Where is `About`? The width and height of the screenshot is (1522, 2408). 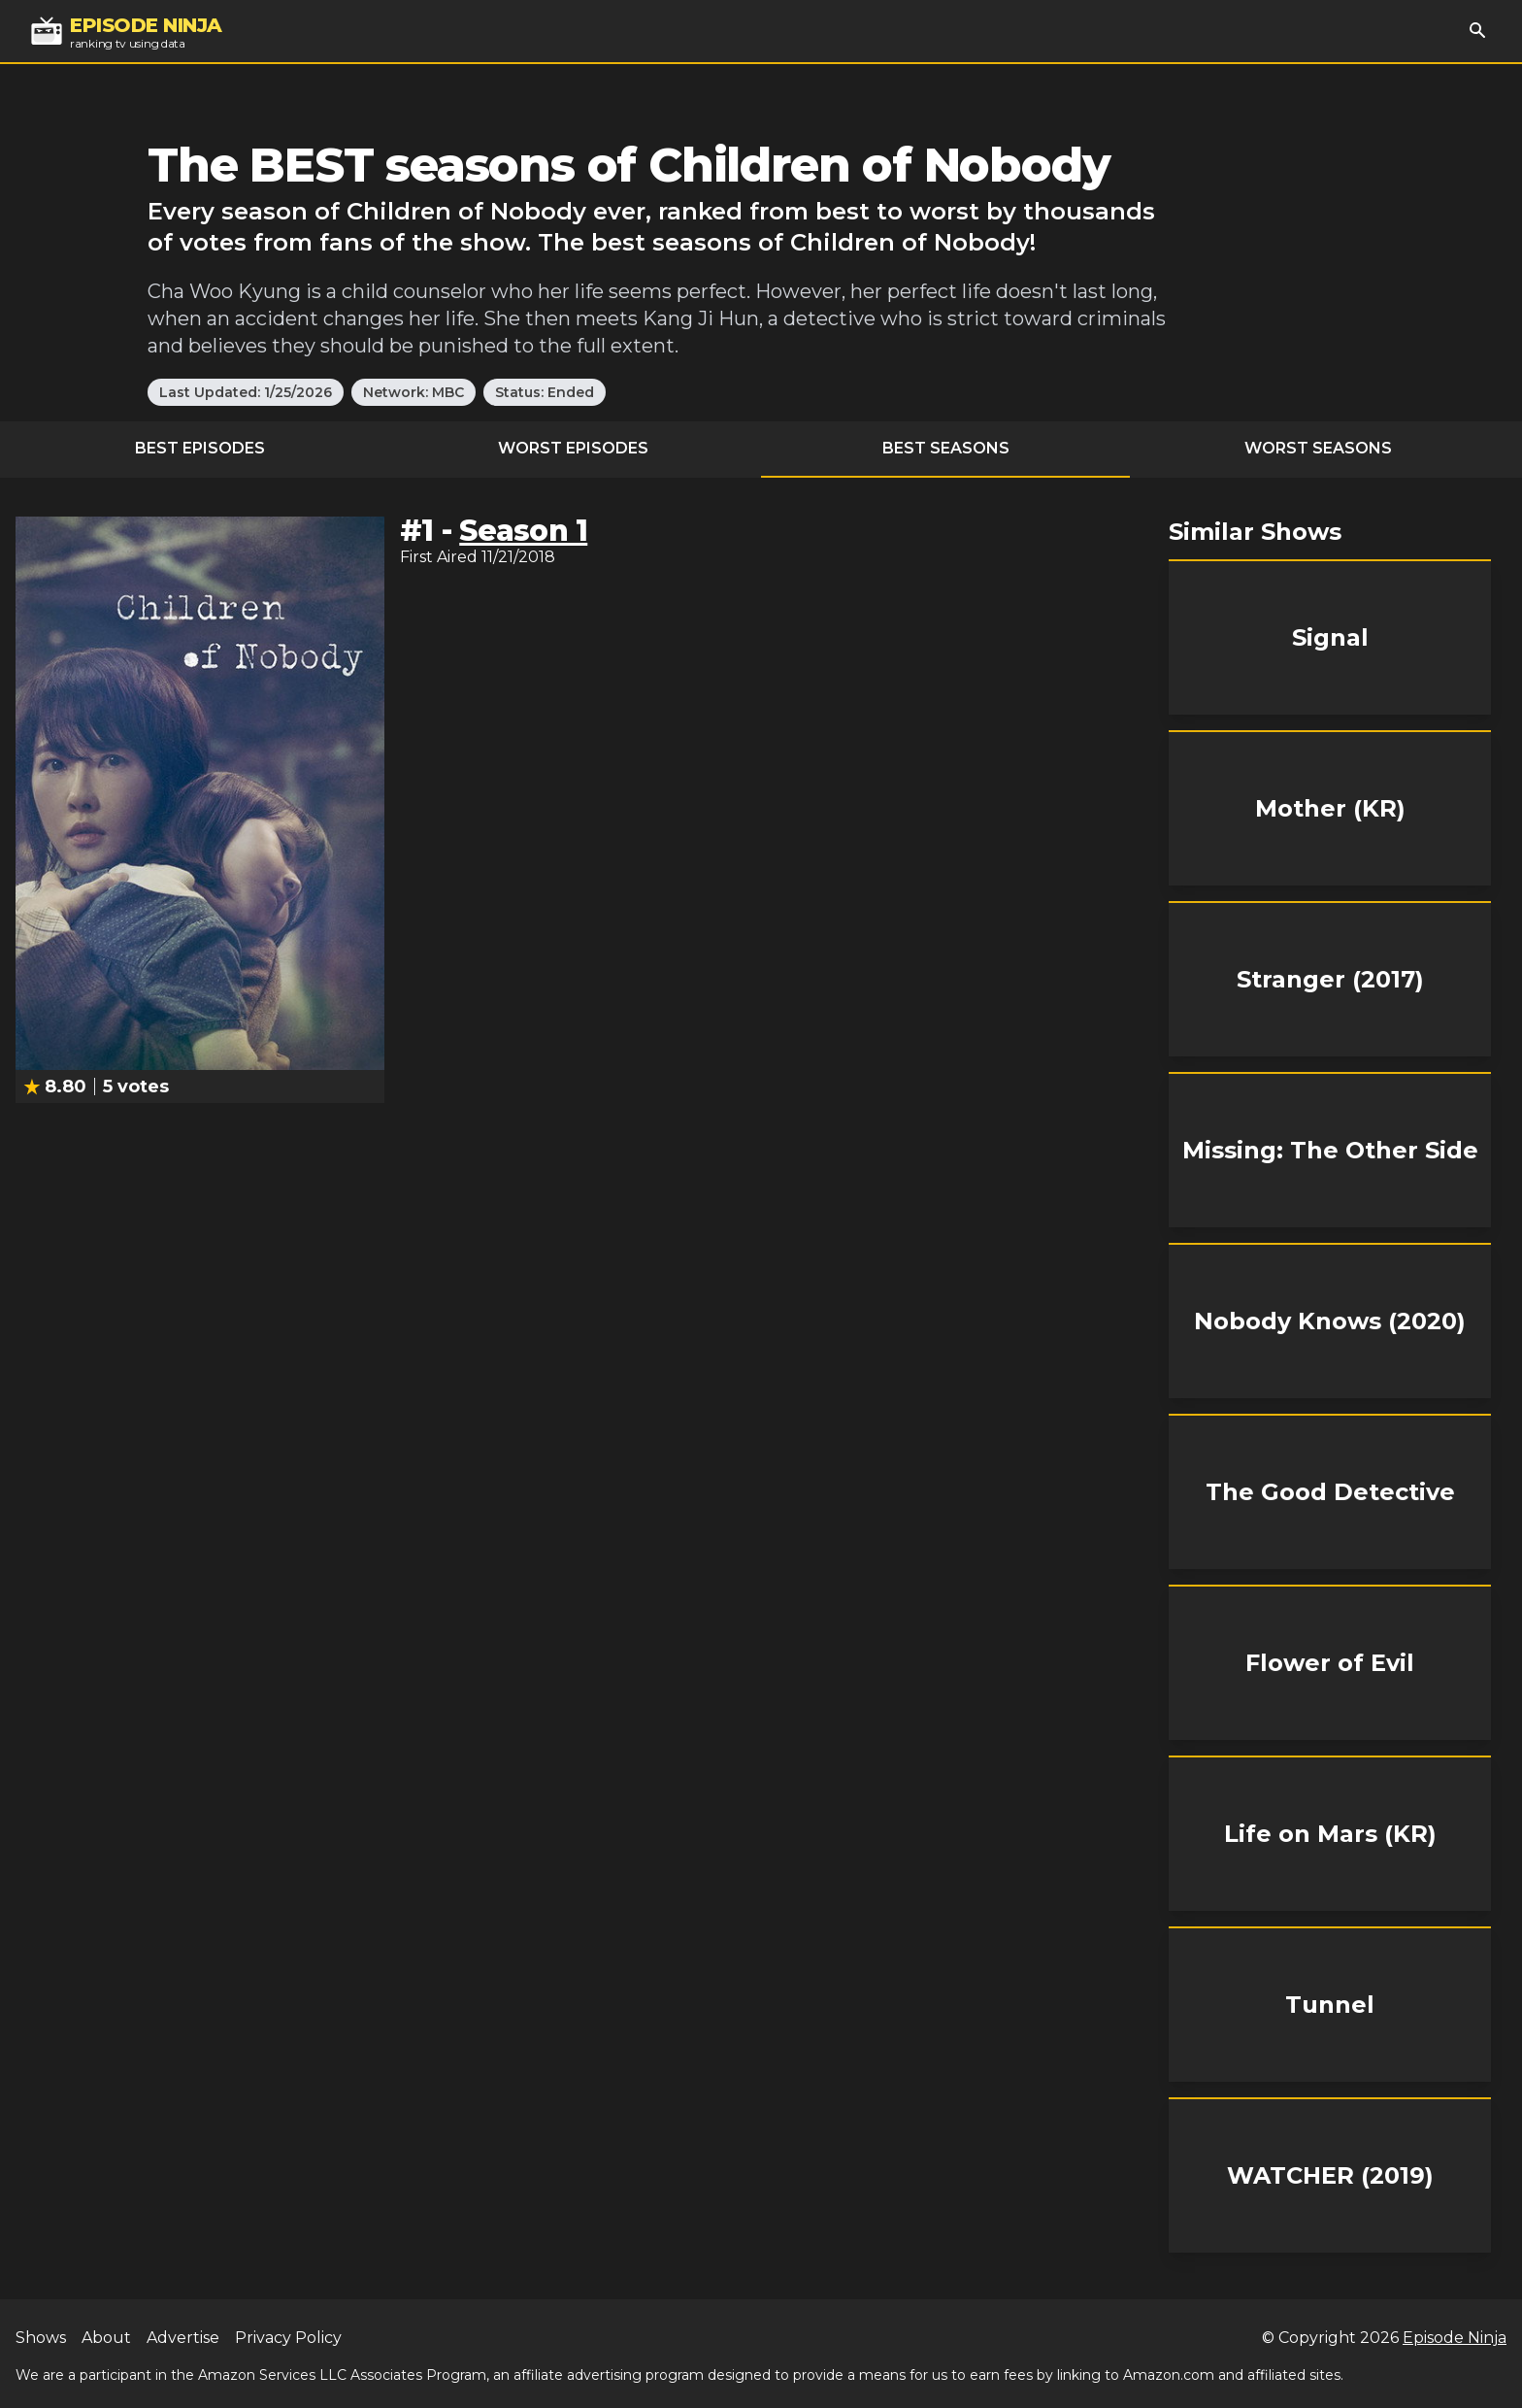 About is located at coordinates (106, 2337).